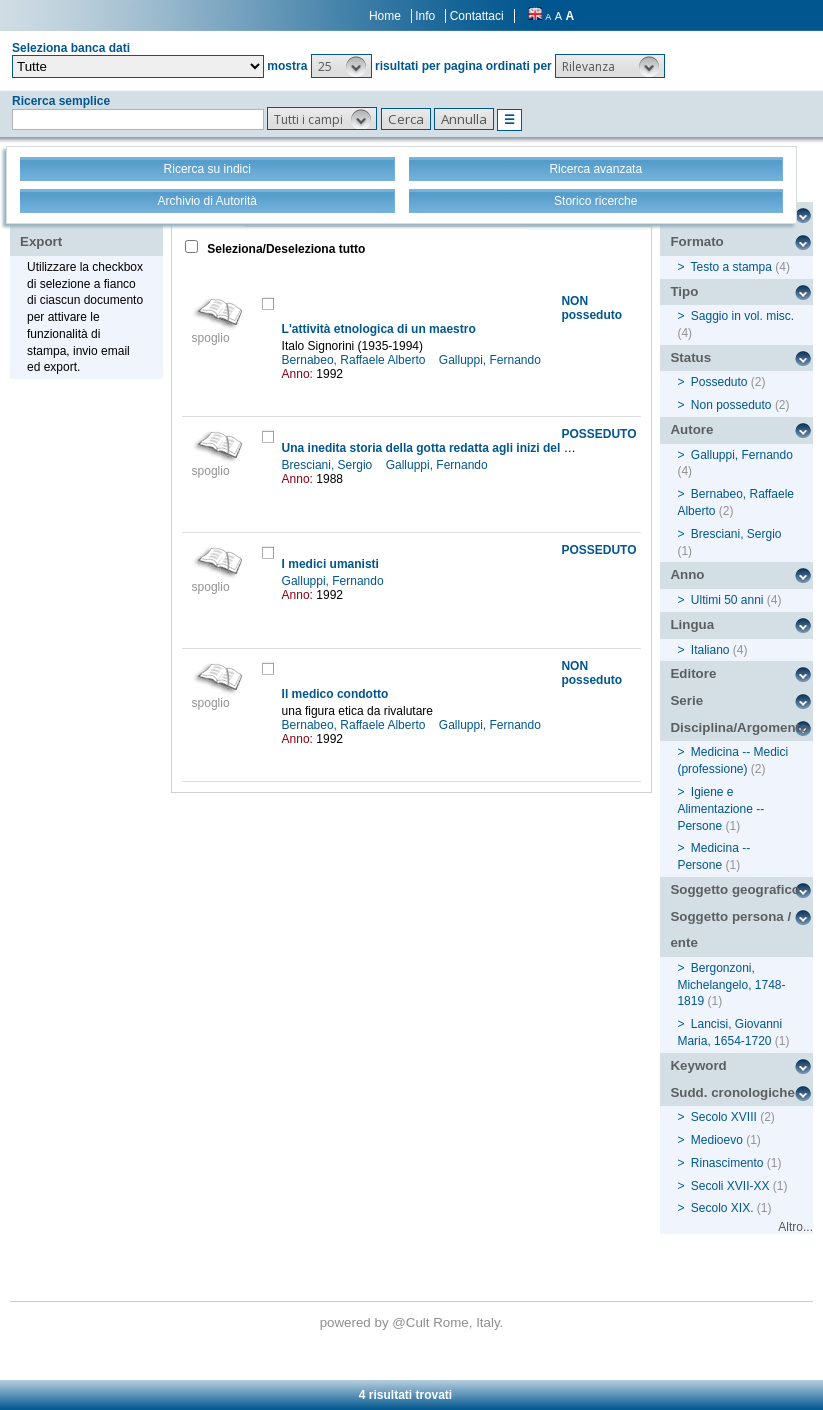  I want to click on Info, so click(425, 16).